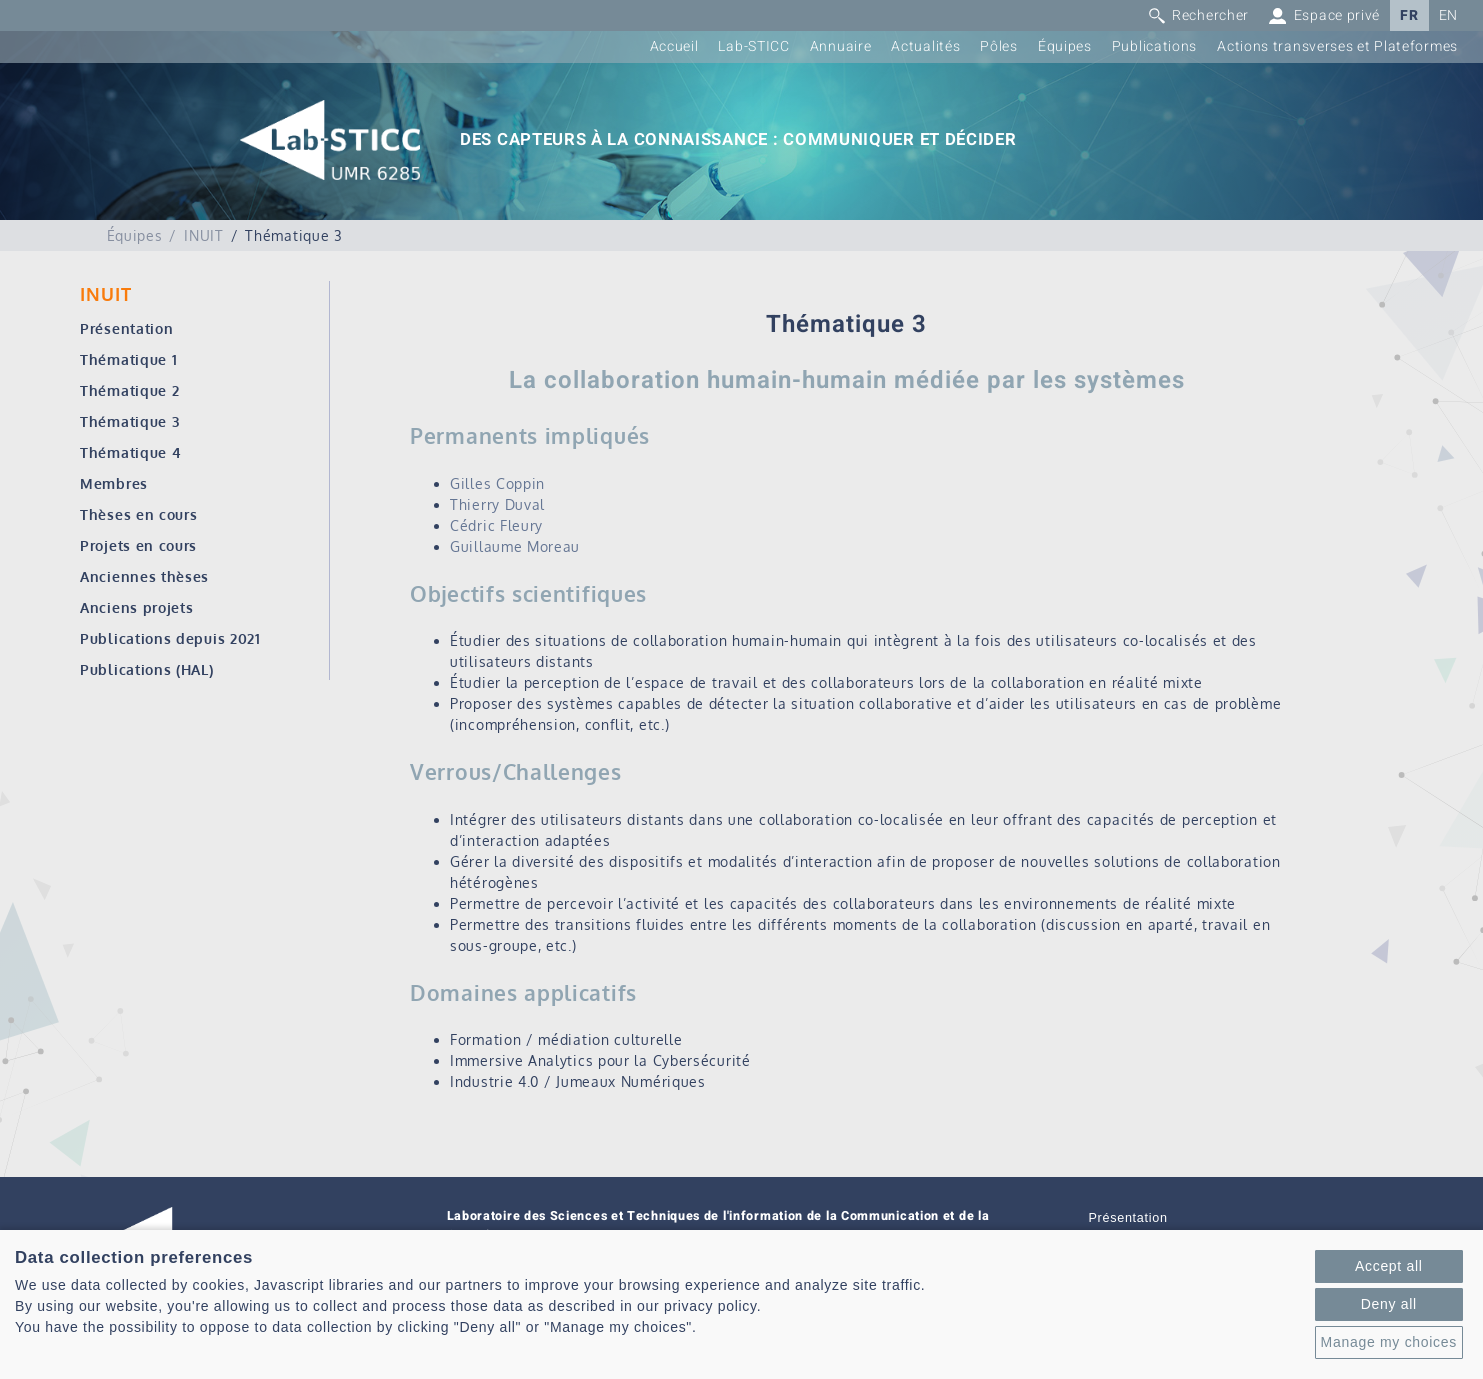  What do you see at coordinates (139, 514) in the screenshot?
I see `Thèses en cours` at bounding box center [139, 514].